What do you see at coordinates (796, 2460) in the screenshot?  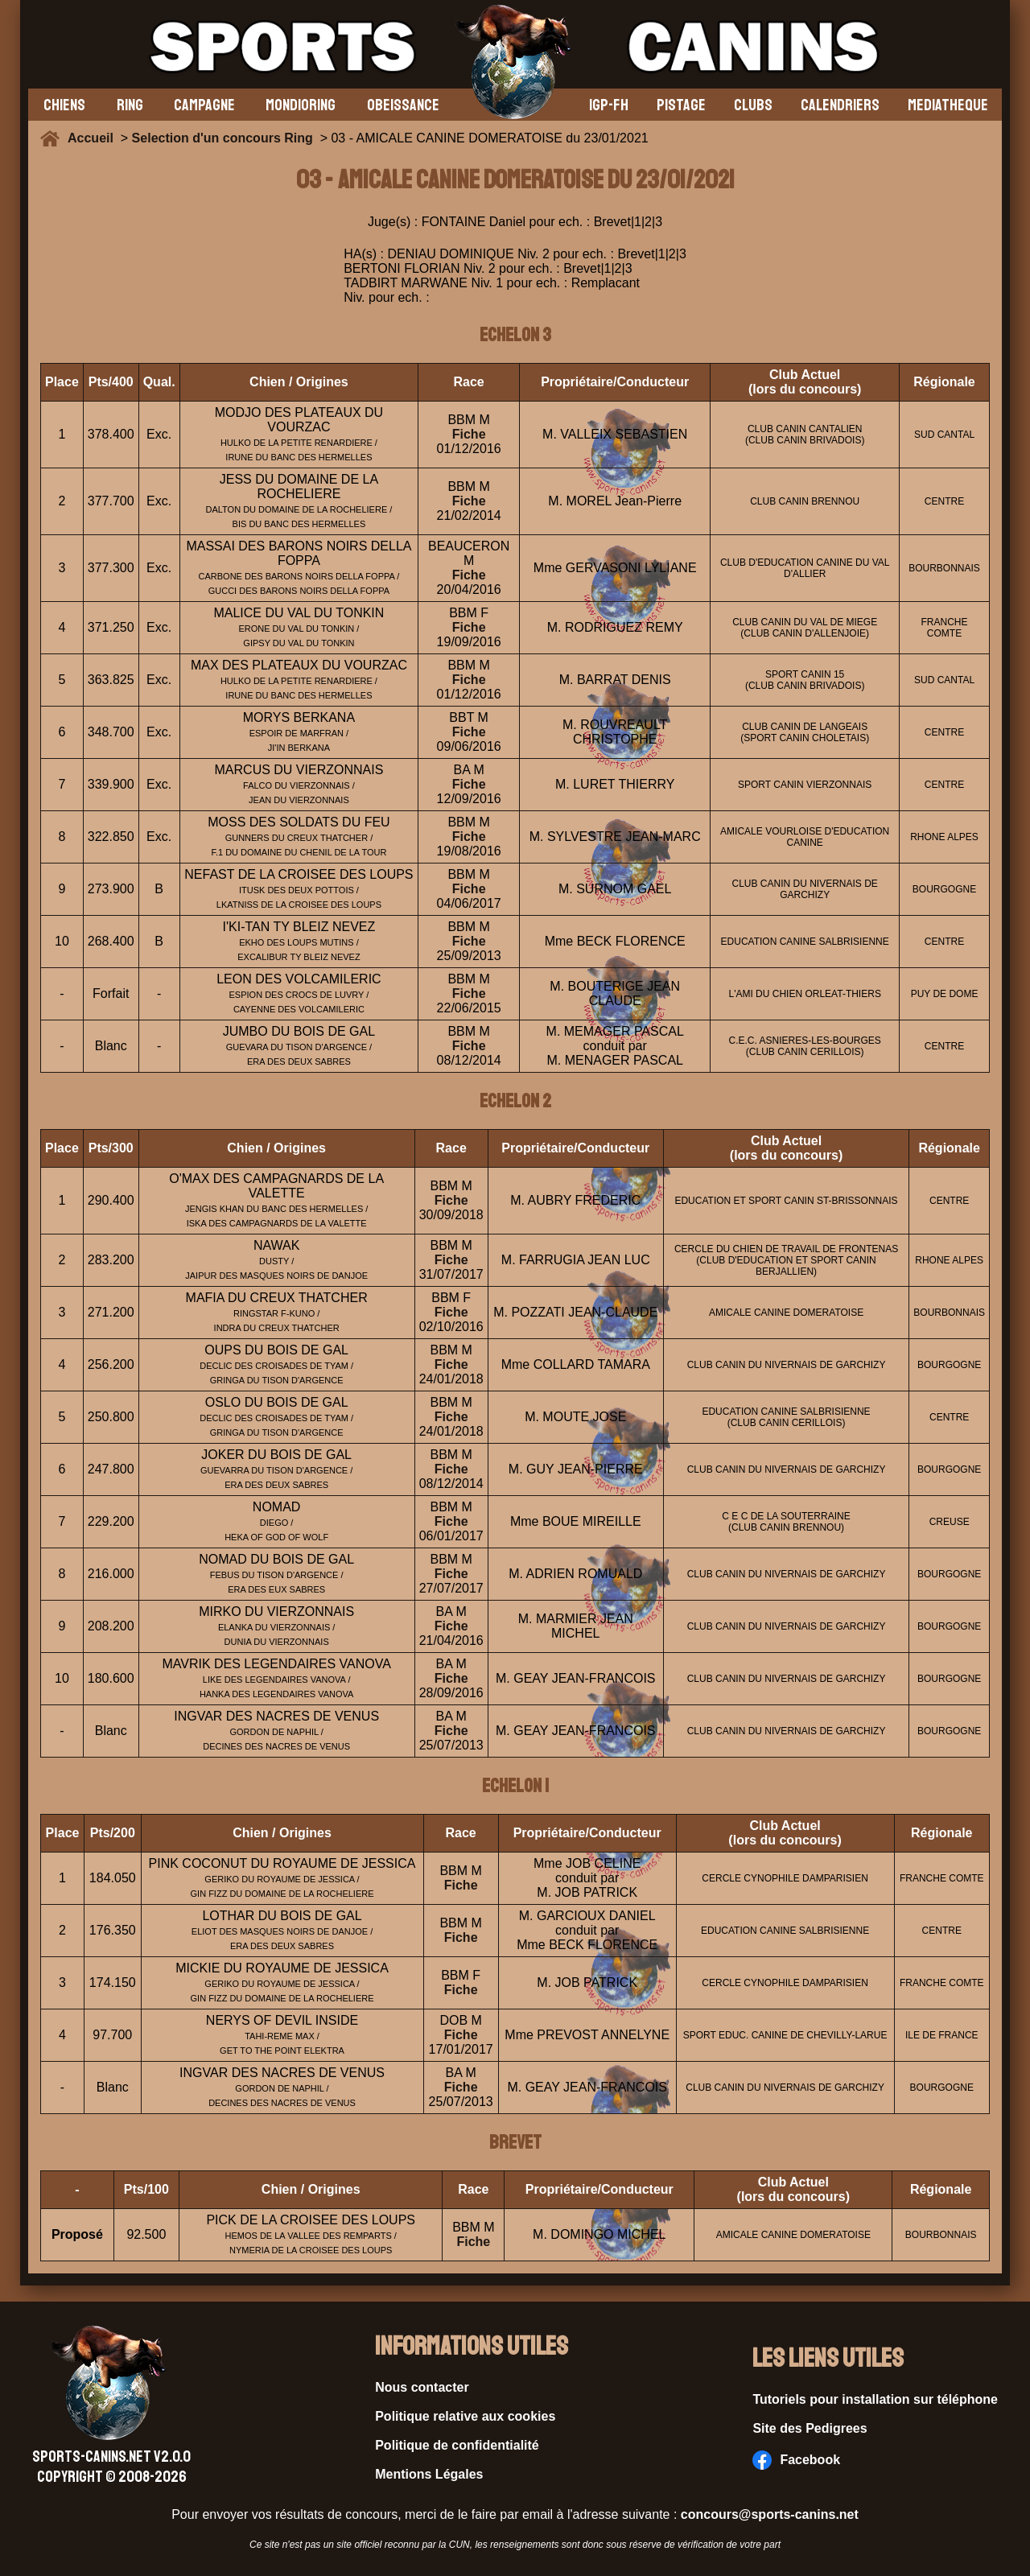 I see `Facebook` at bounding box center [796, 2460].